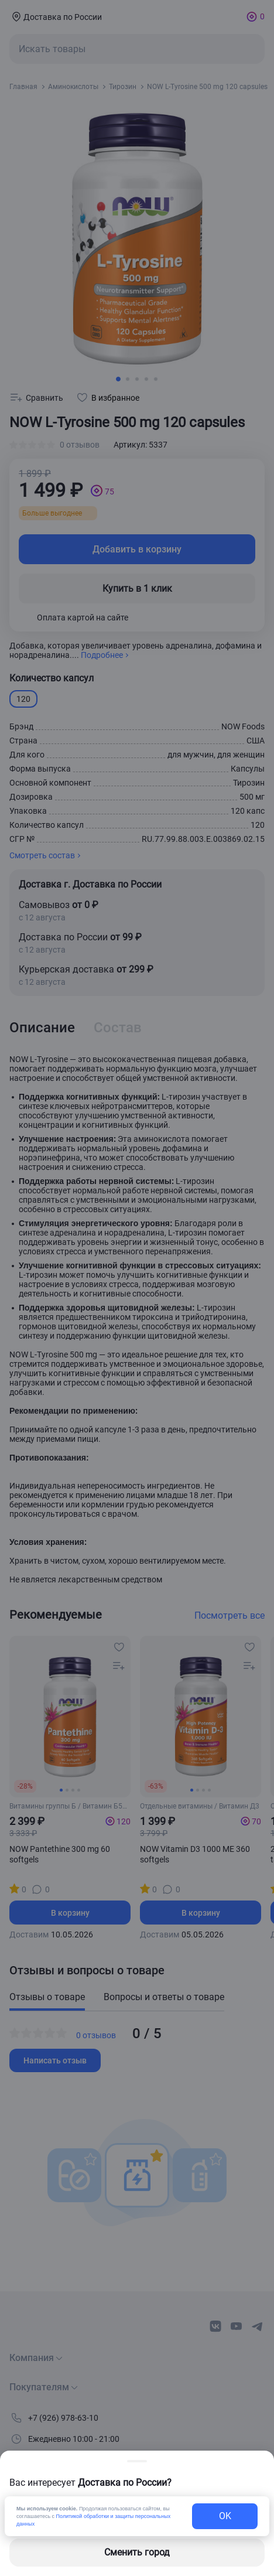 The height and width of the screenshot is (2576, 274). Describe the element at coordinates (225, 2516) in the screenshot. I see `OK [exit-button]` at that location.